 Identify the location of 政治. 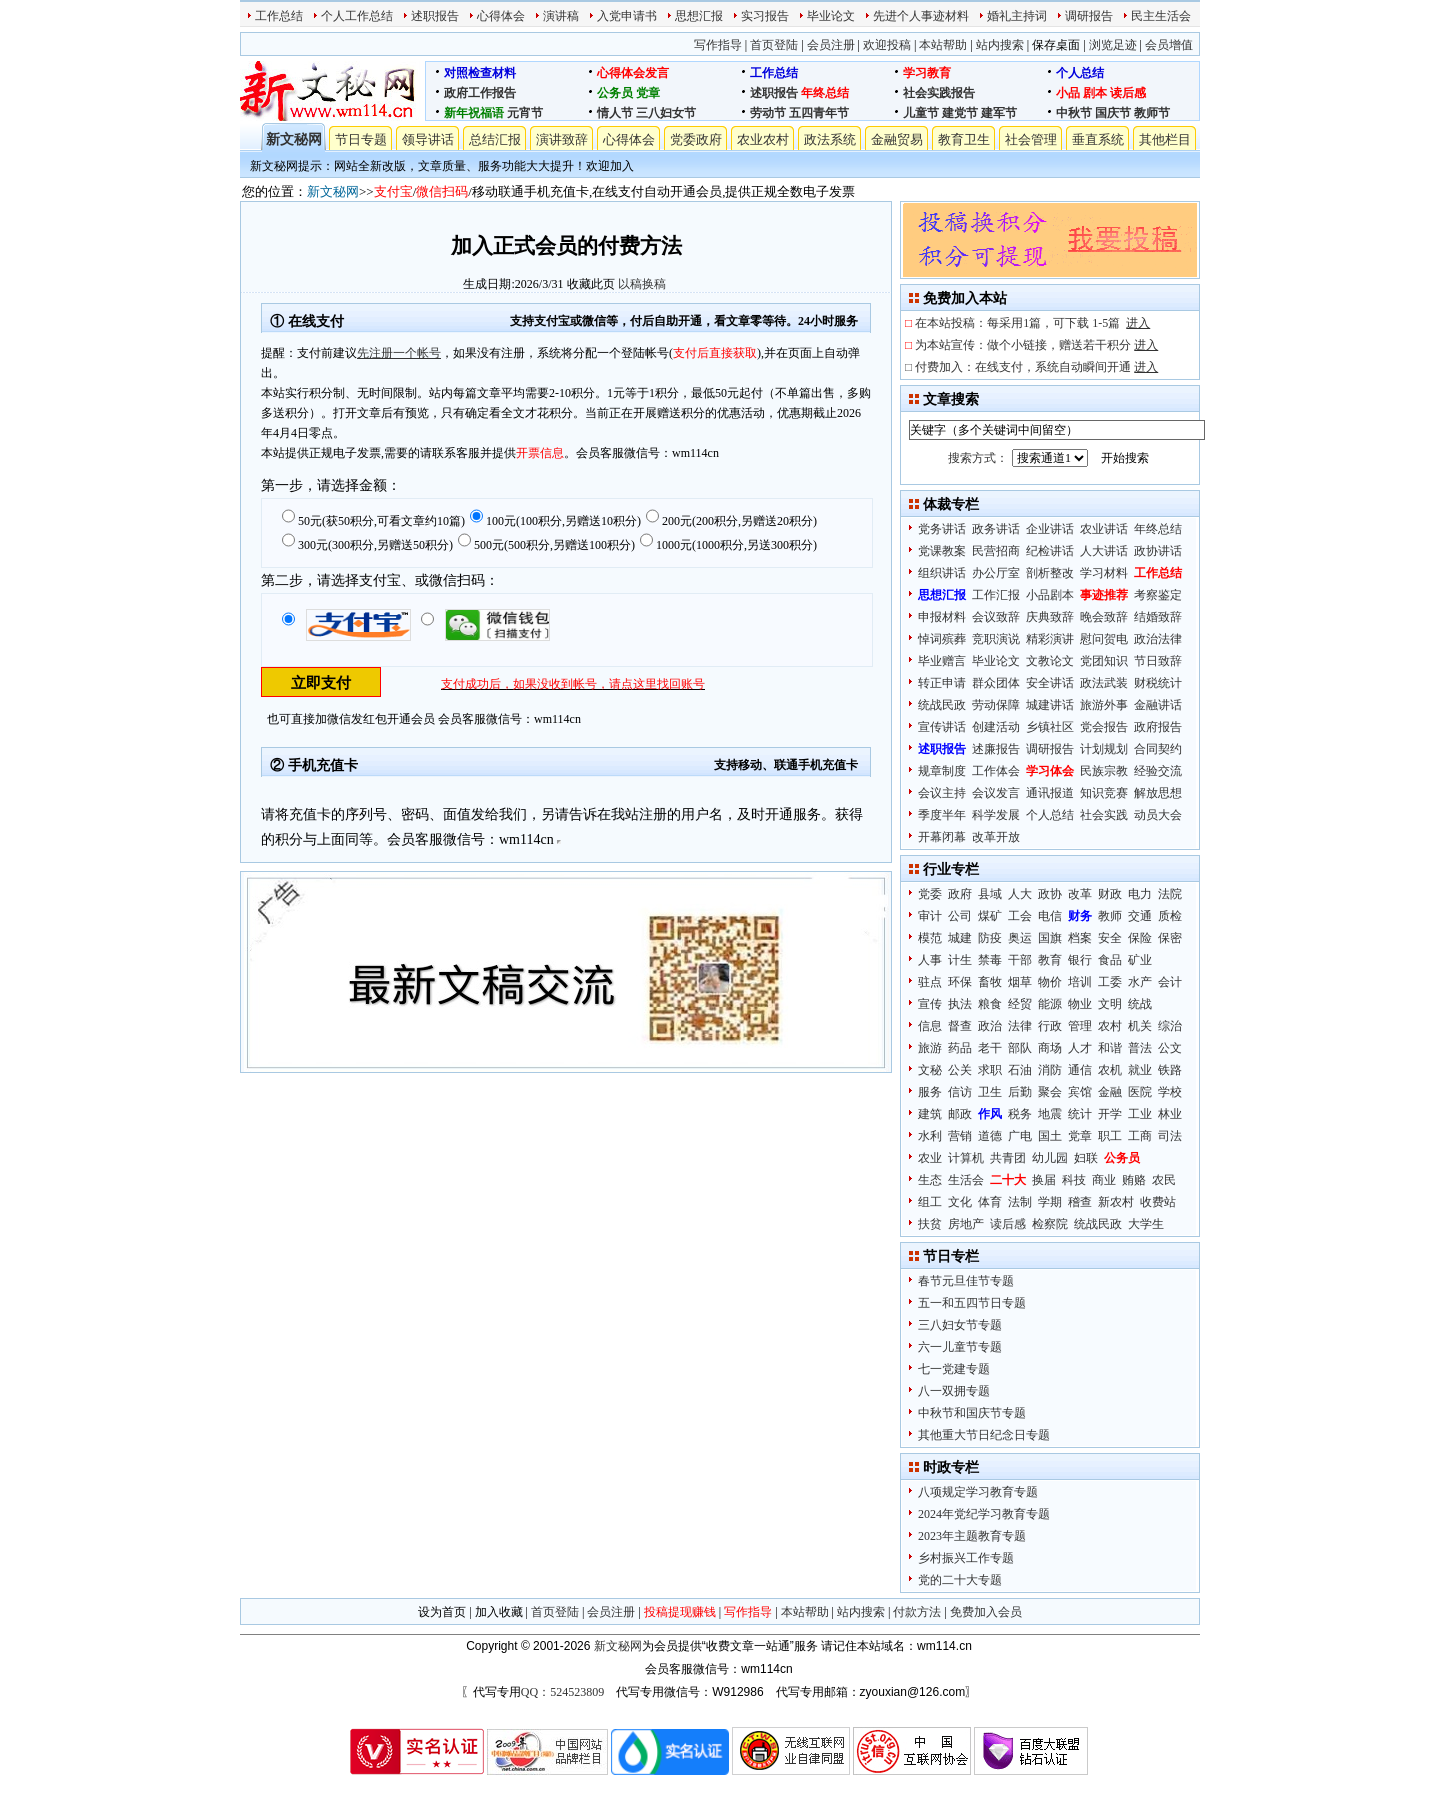
(990, 1026).